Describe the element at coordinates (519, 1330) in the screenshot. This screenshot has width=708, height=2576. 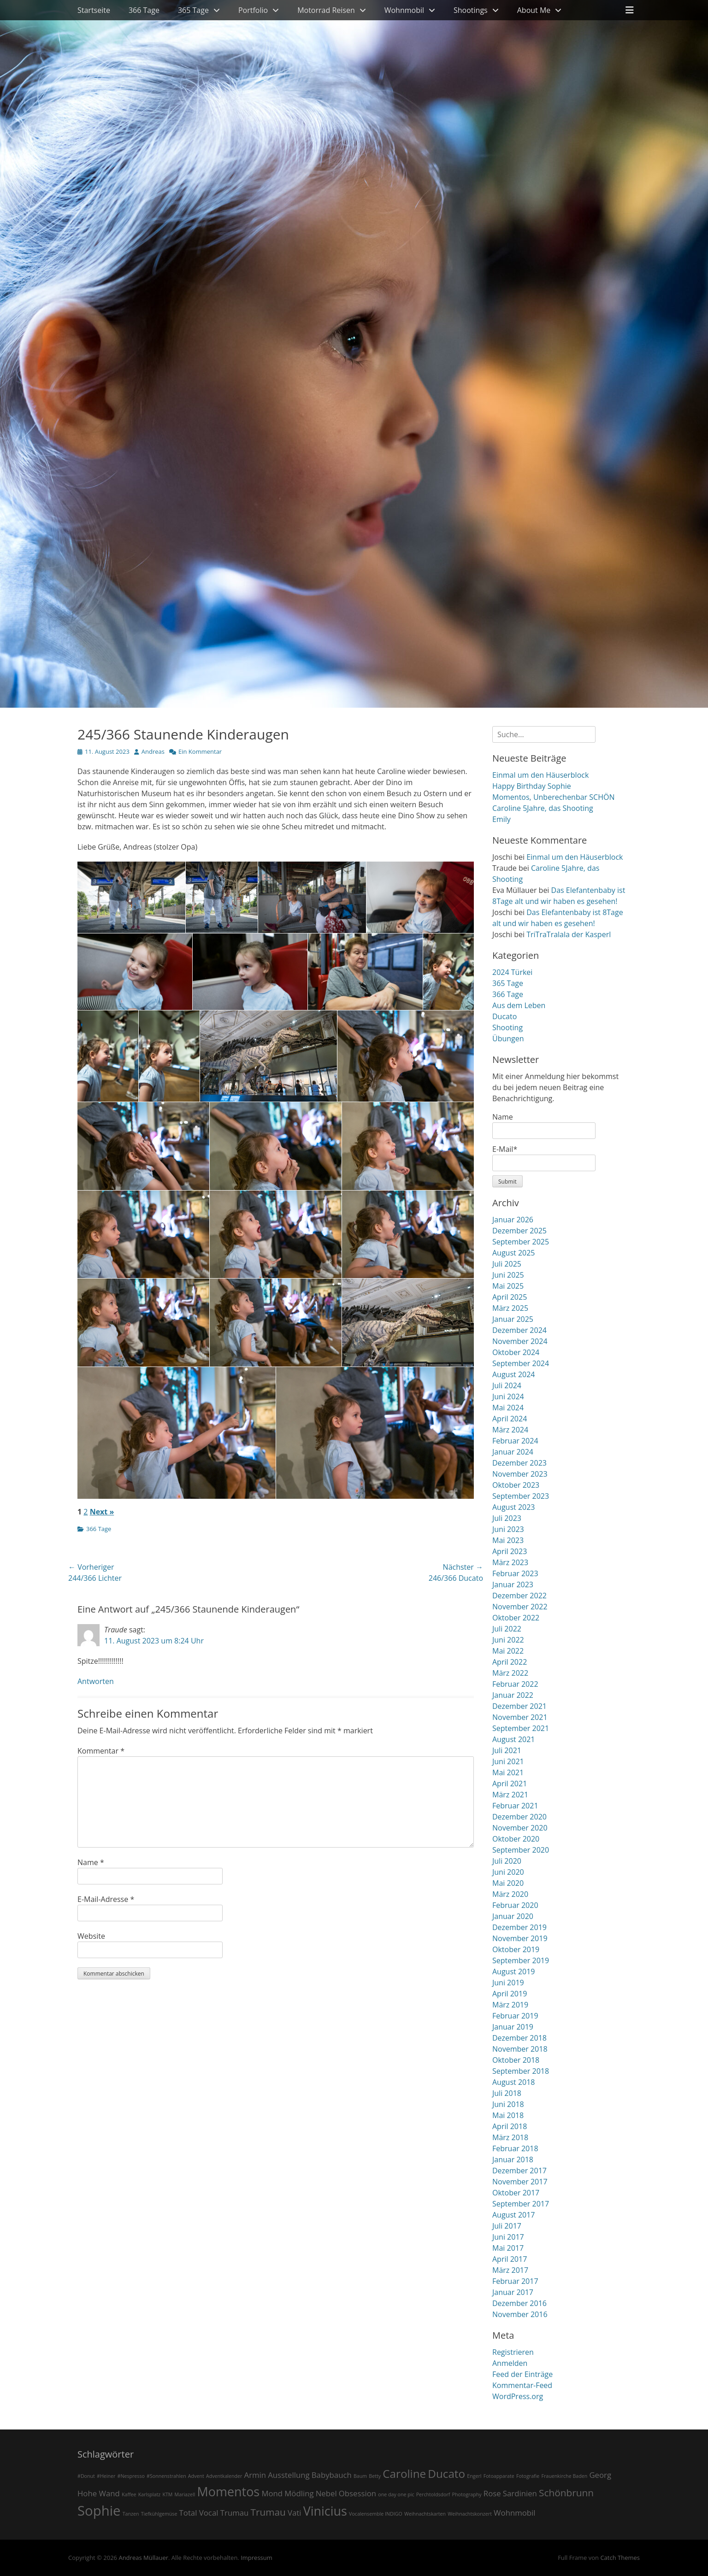
I see `Dezember 2024` at that location.